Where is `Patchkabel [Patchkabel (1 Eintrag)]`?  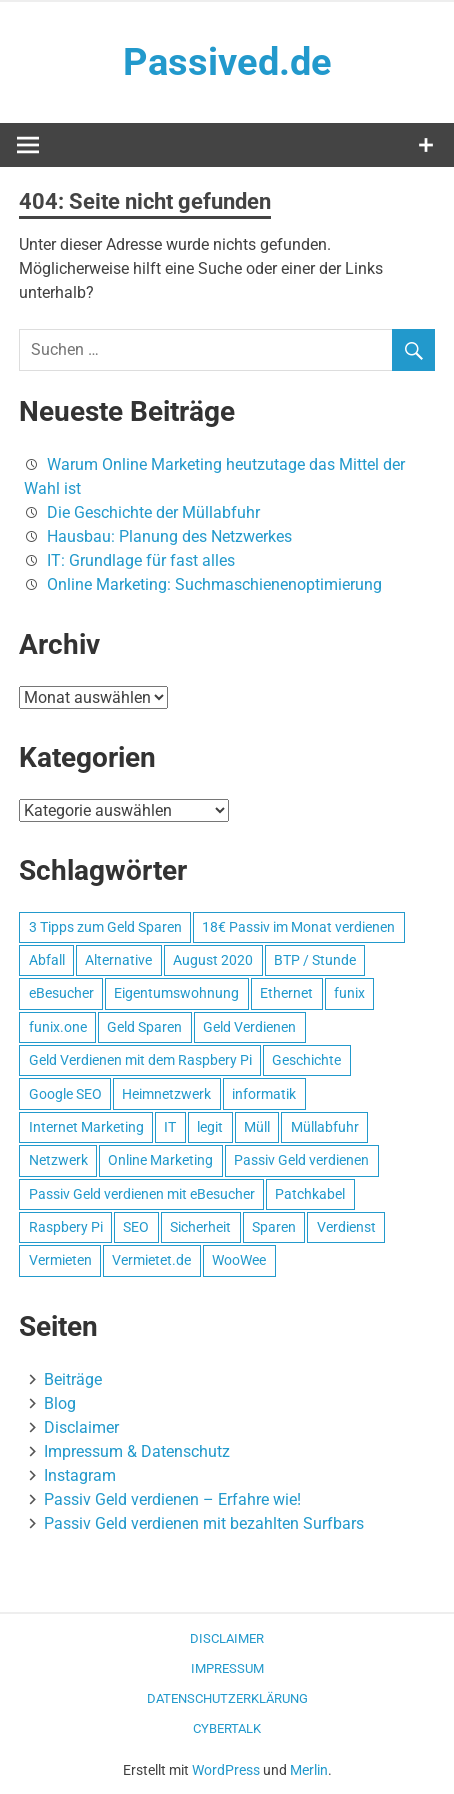
Patchkabel [Patchkabel (1 Eintrag)] is located at coordinates (310, 1194).